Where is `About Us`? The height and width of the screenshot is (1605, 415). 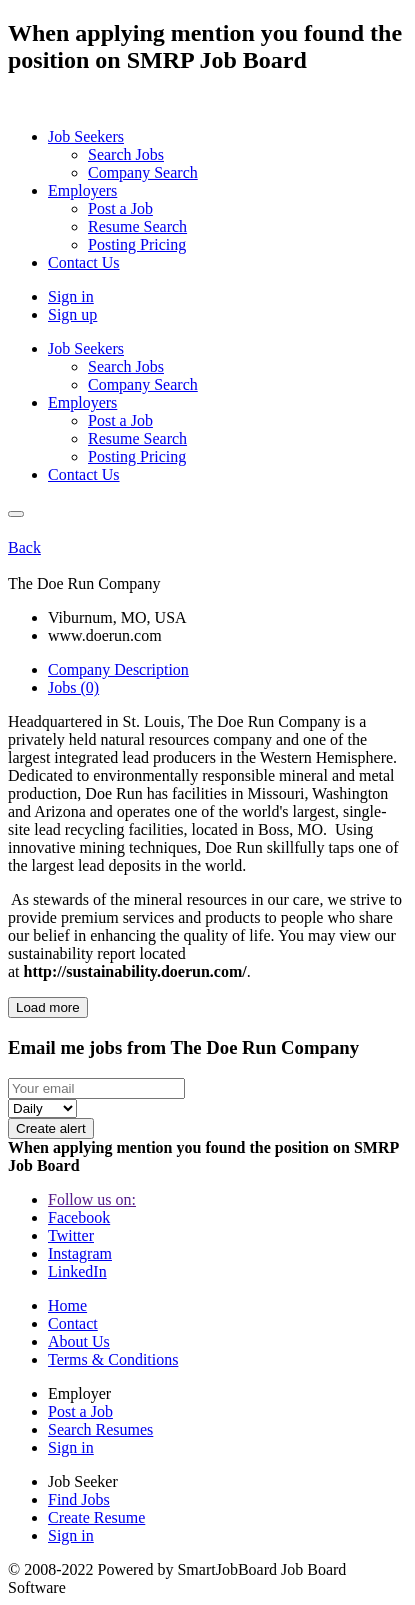
About Us is located at coordinates (79, 1341).